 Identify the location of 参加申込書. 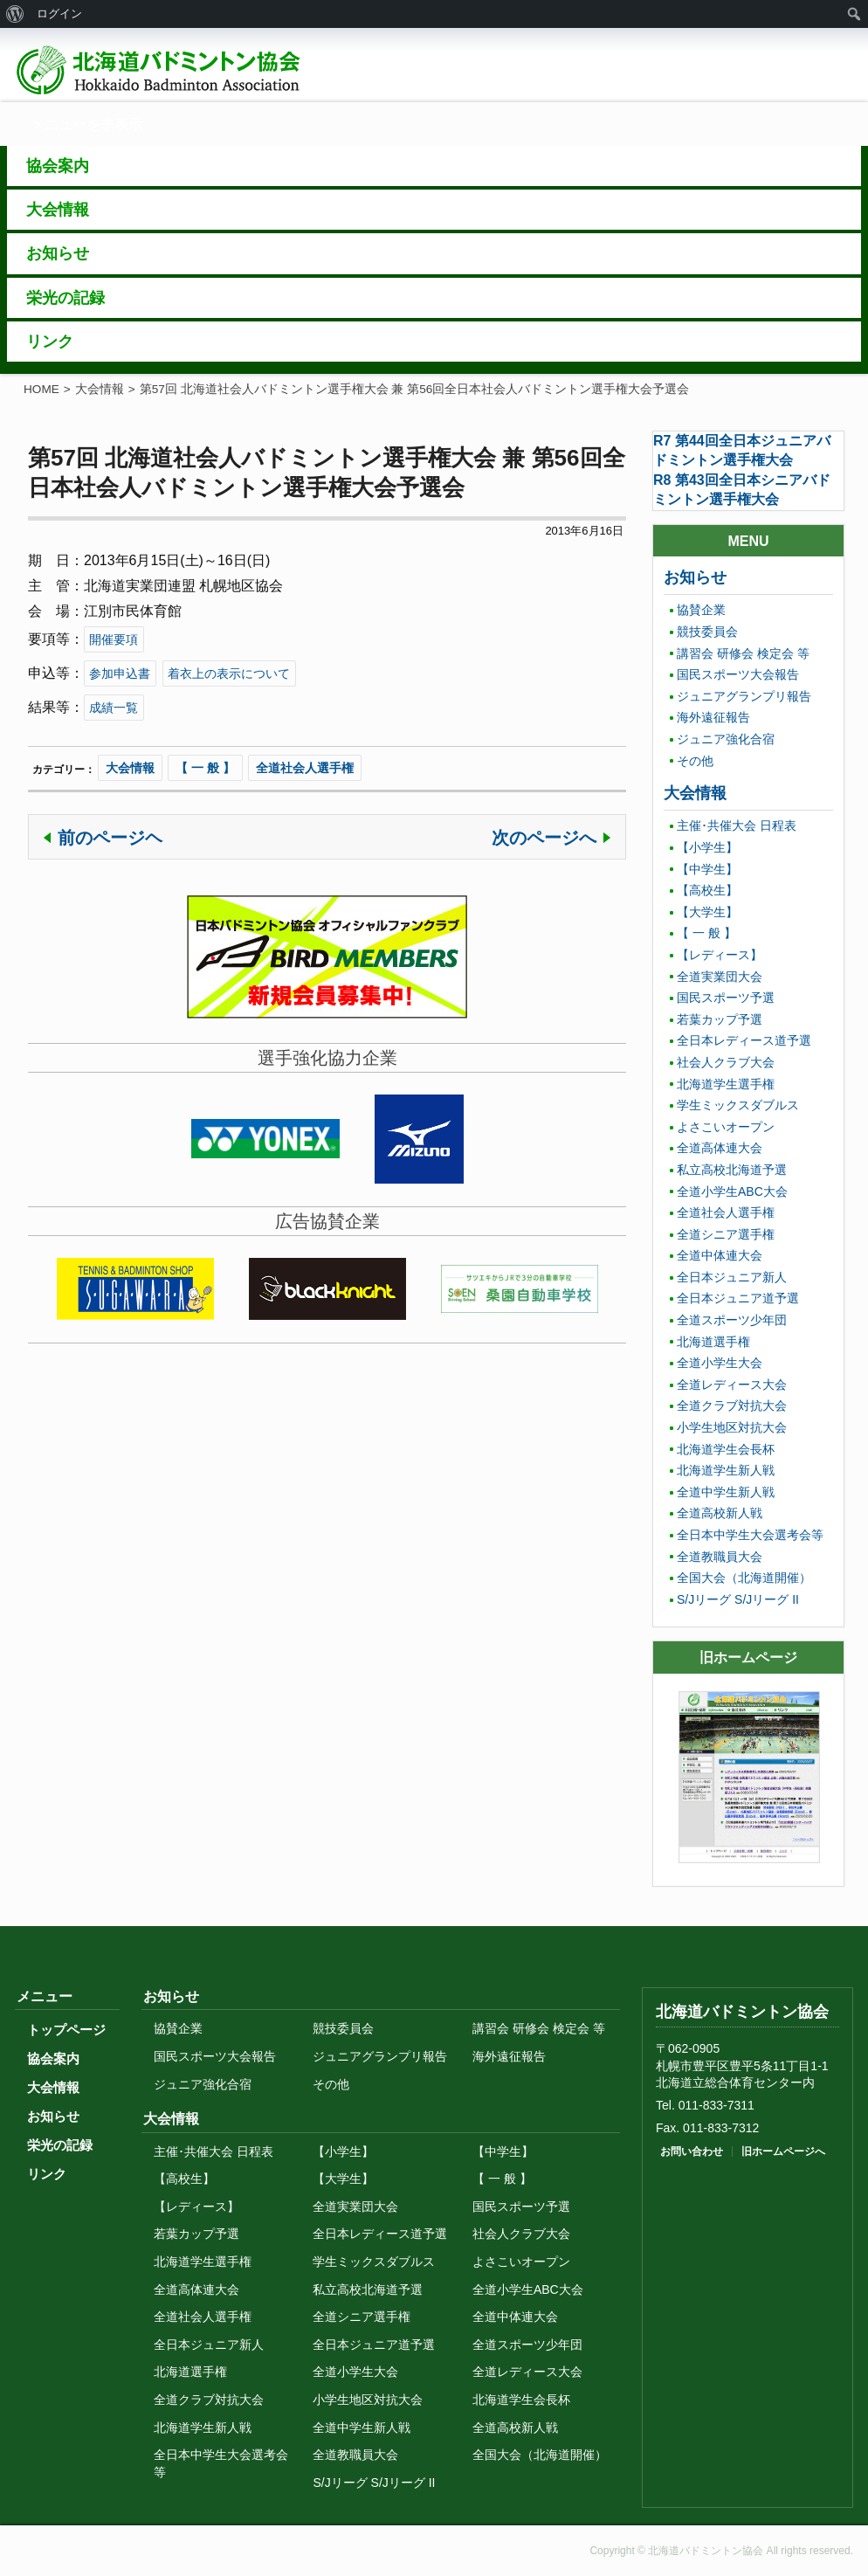
(119, 673).